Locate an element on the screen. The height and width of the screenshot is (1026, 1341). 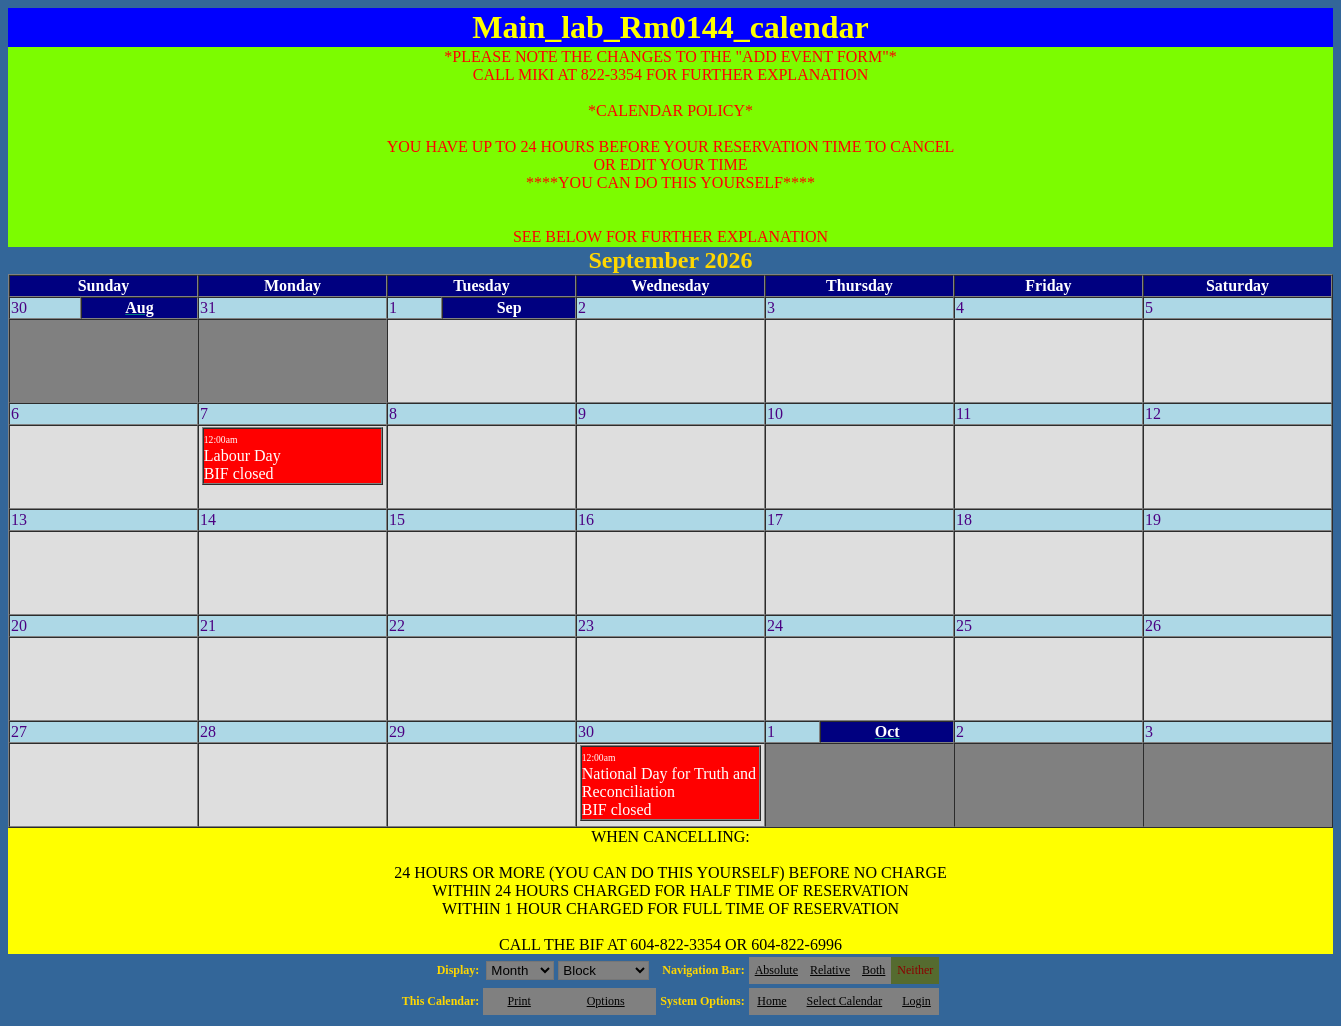
Select Calendar is located at coordinates (845, 1001).